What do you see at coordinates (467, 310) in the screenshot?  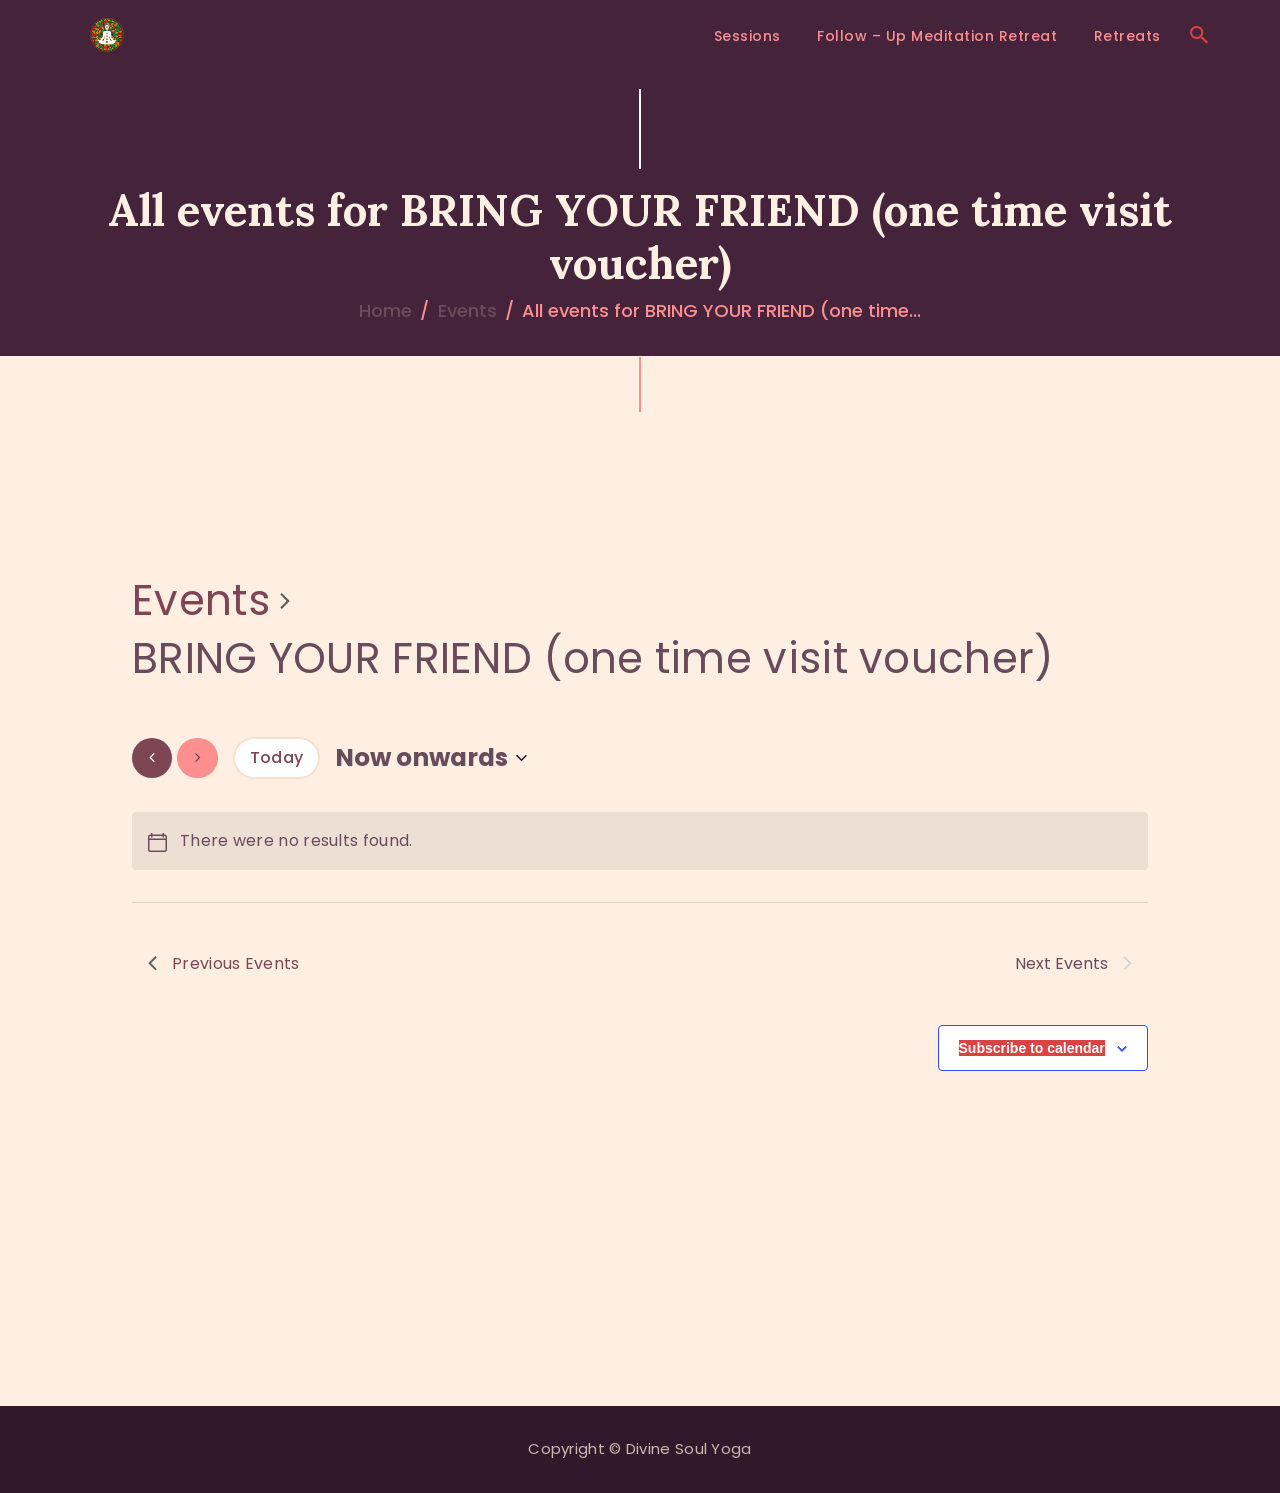 I see `Events` at bounding box center [467, 310].